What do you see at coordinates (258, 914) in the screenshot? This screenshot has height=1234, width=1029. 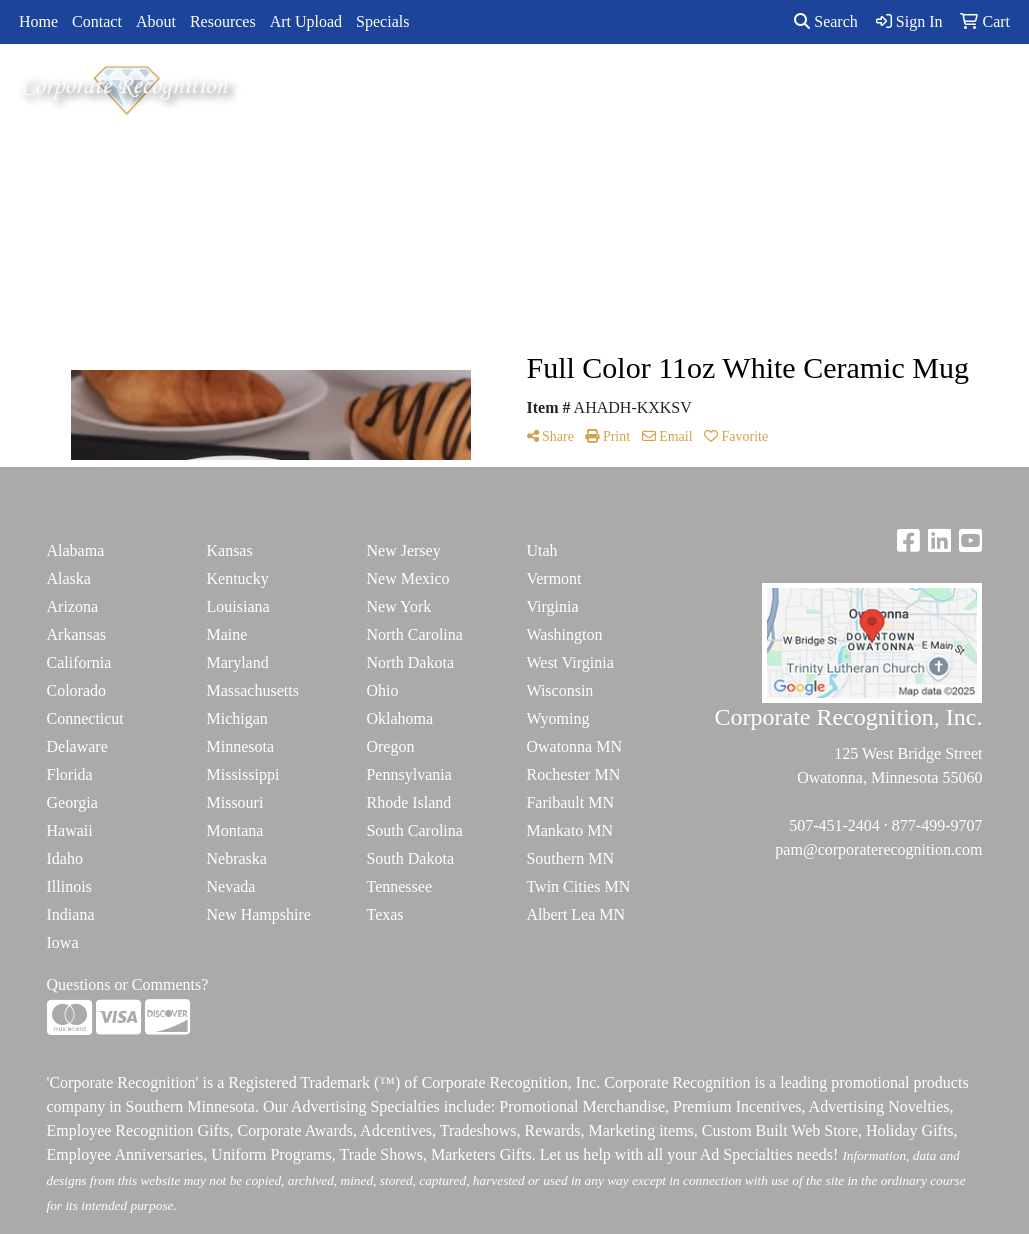 I see `New Hampshire` at bounding box center [258, 914].